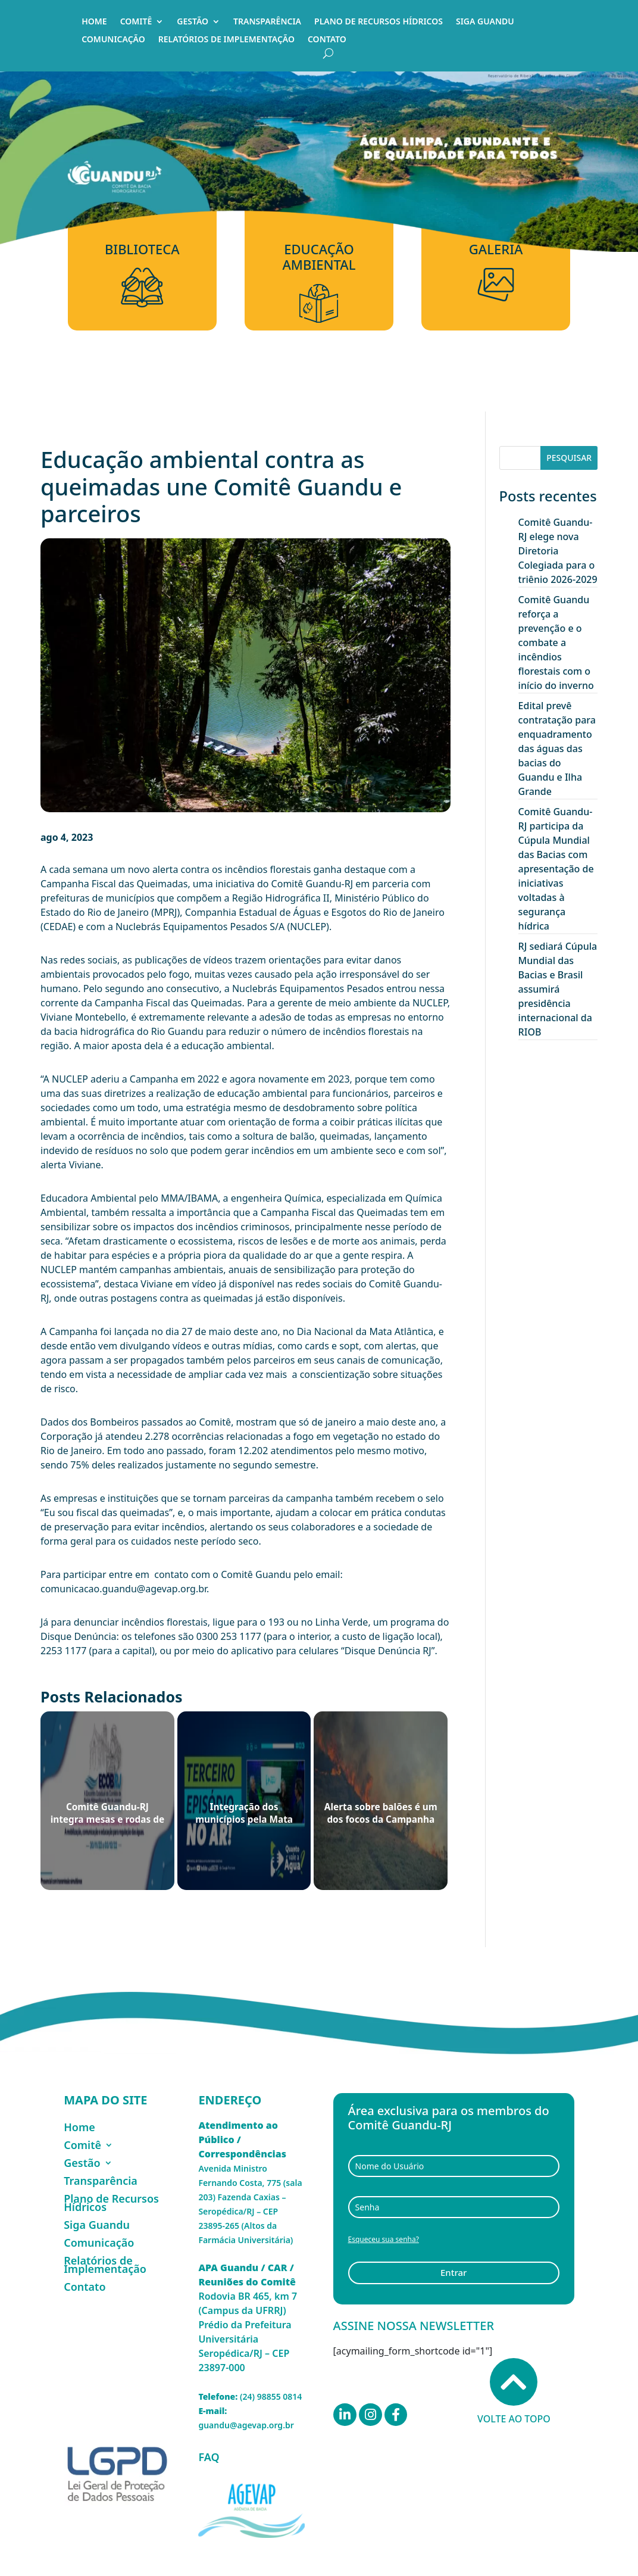 The height and width of the screenshot is (2576, 638). Describe the element at coordinates (192, 22) in the screenshot. I see `Gestão` at that location.